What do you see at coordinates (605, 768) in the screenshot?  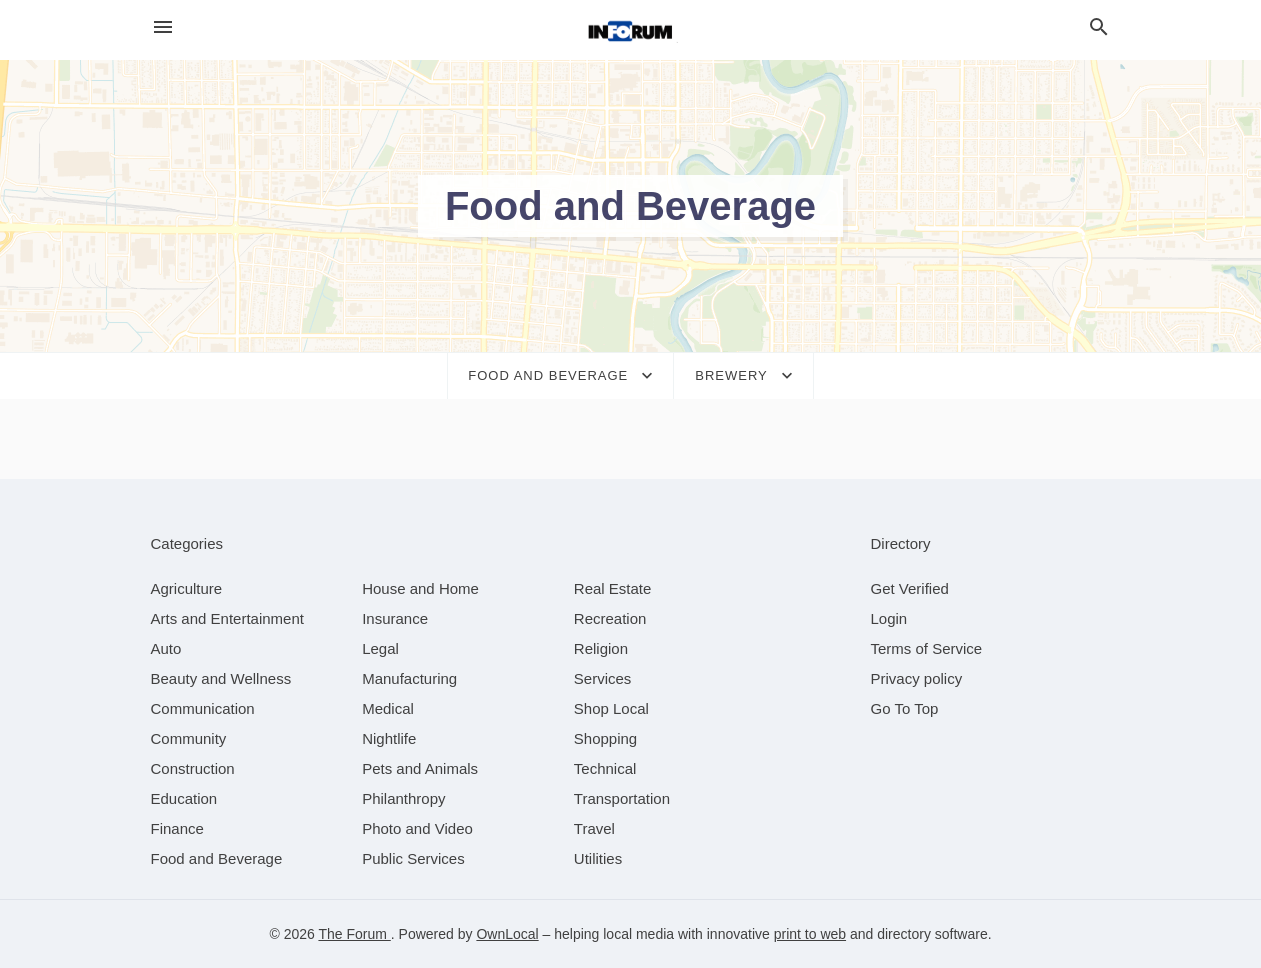 I see `[category Technical]` at bounding box center [605, 768].